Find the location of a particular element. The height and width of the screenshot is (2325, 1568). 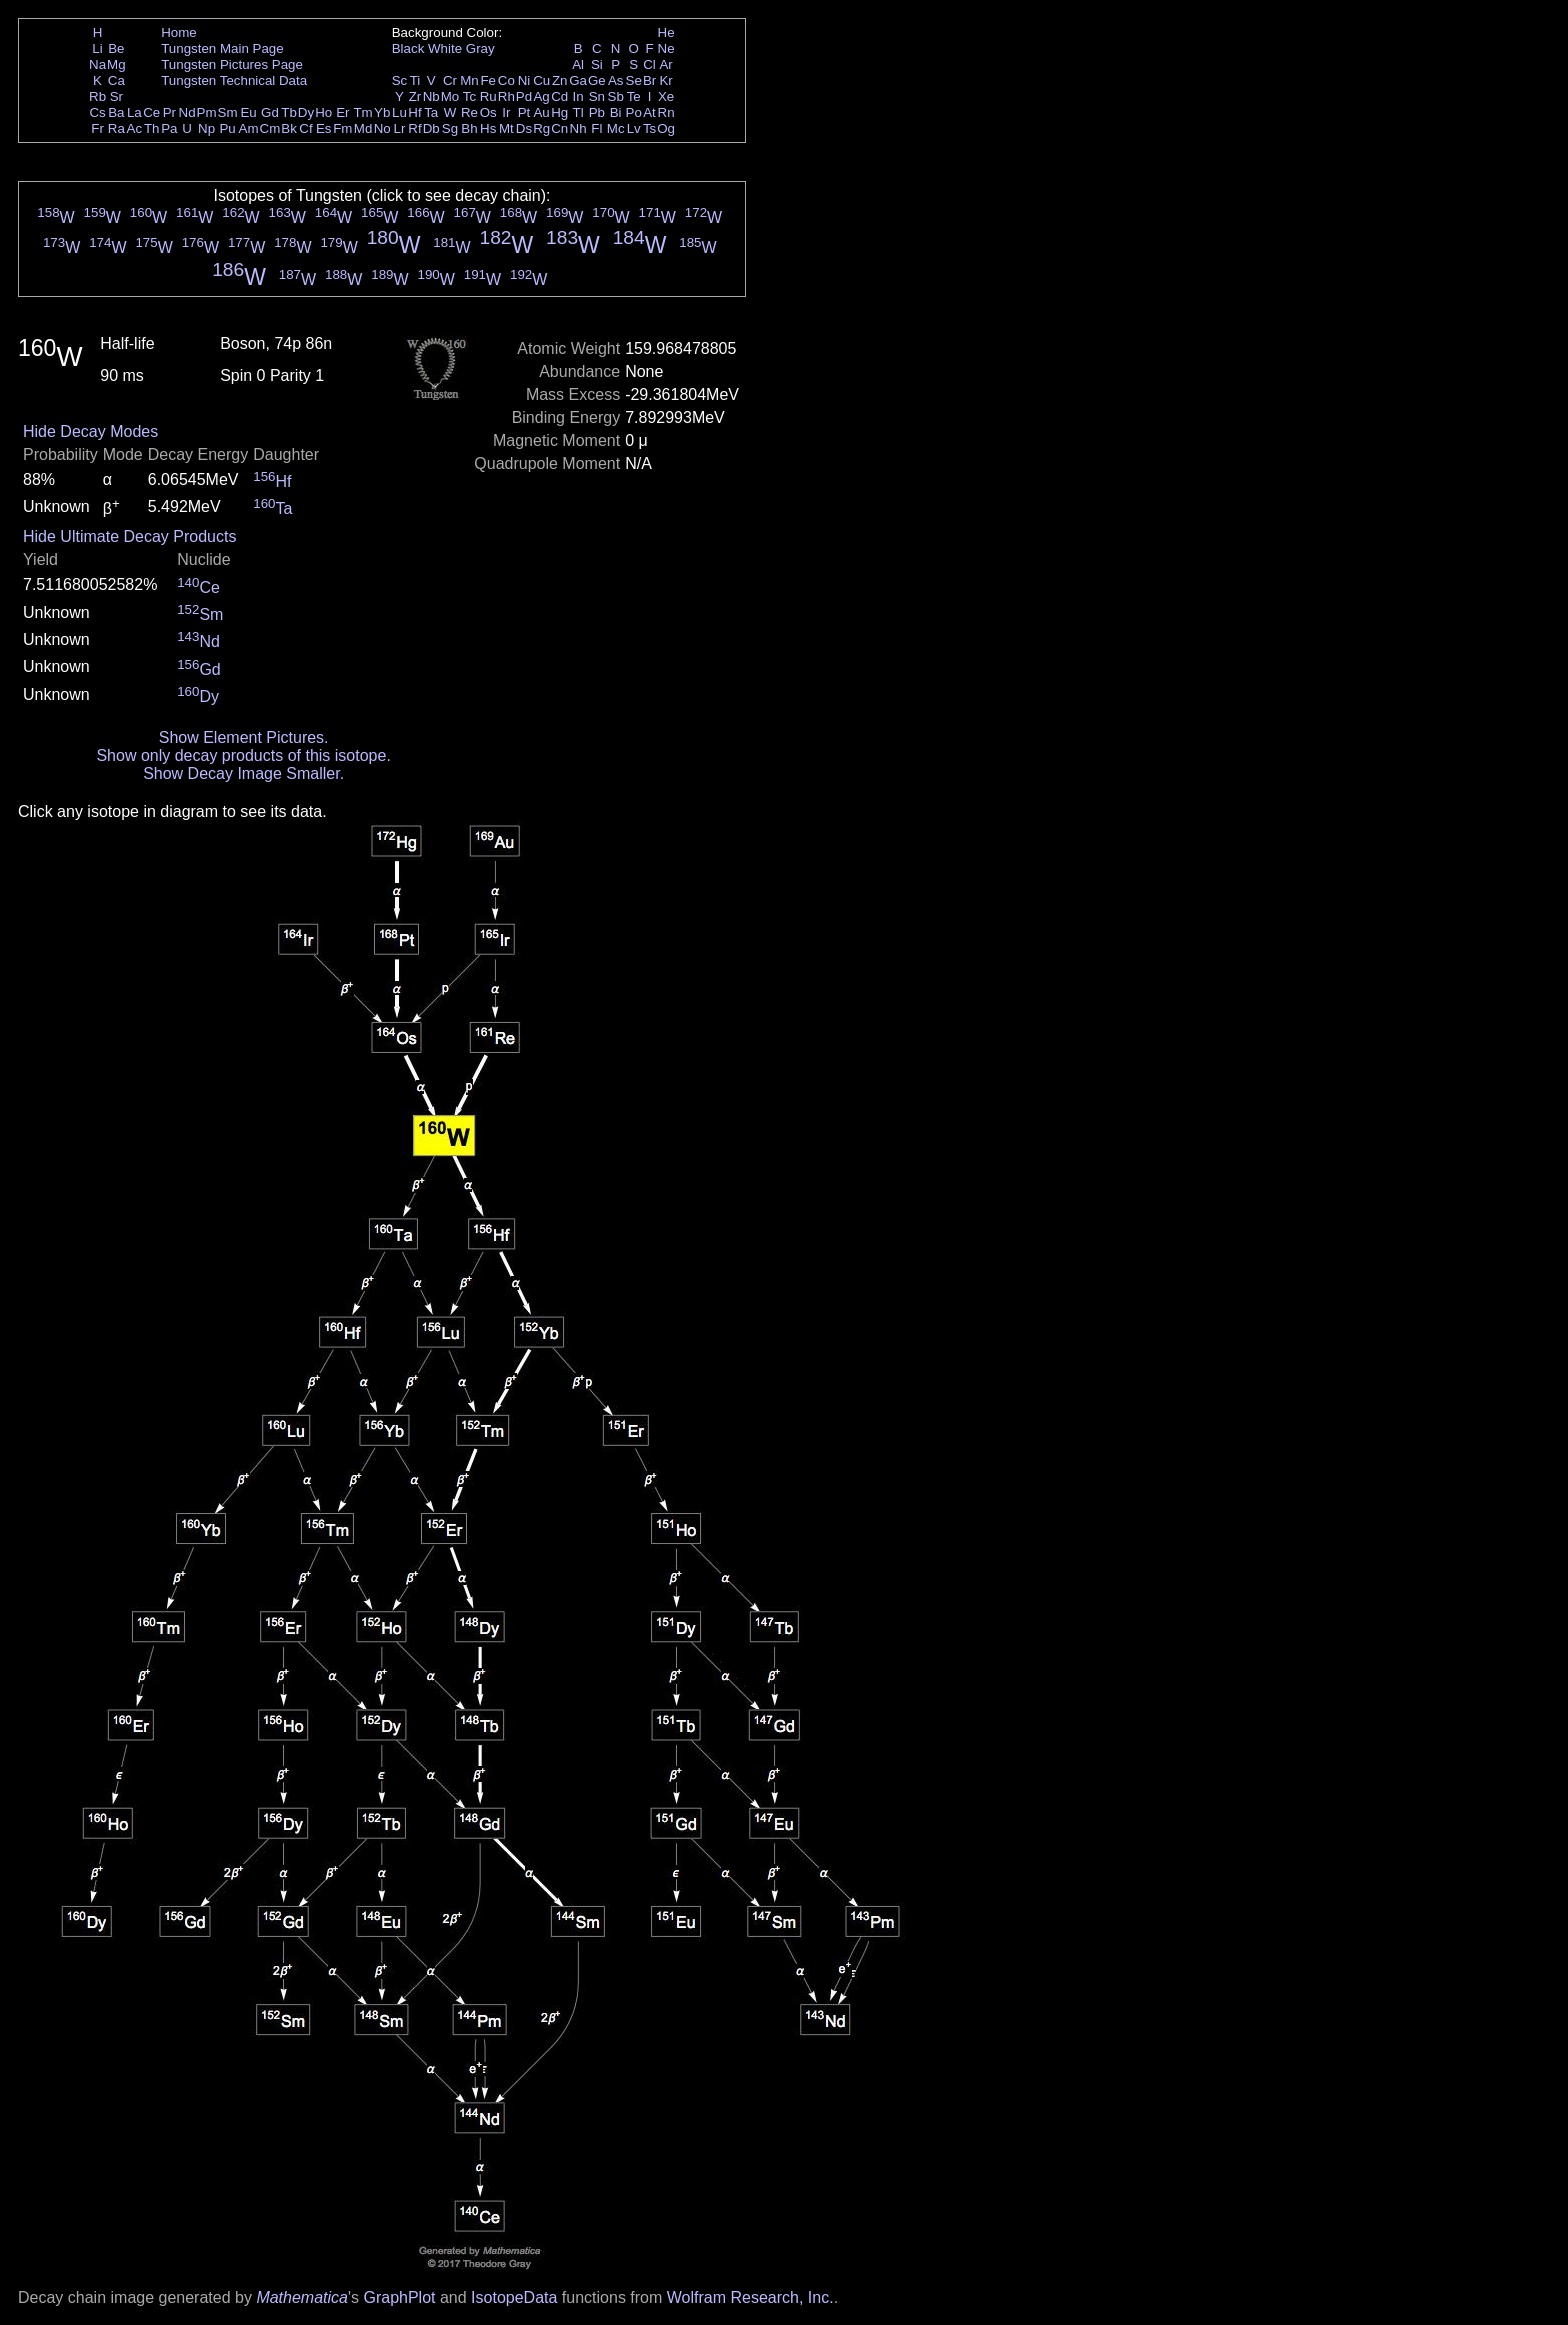

Pu is located at coordinates (227, 128).